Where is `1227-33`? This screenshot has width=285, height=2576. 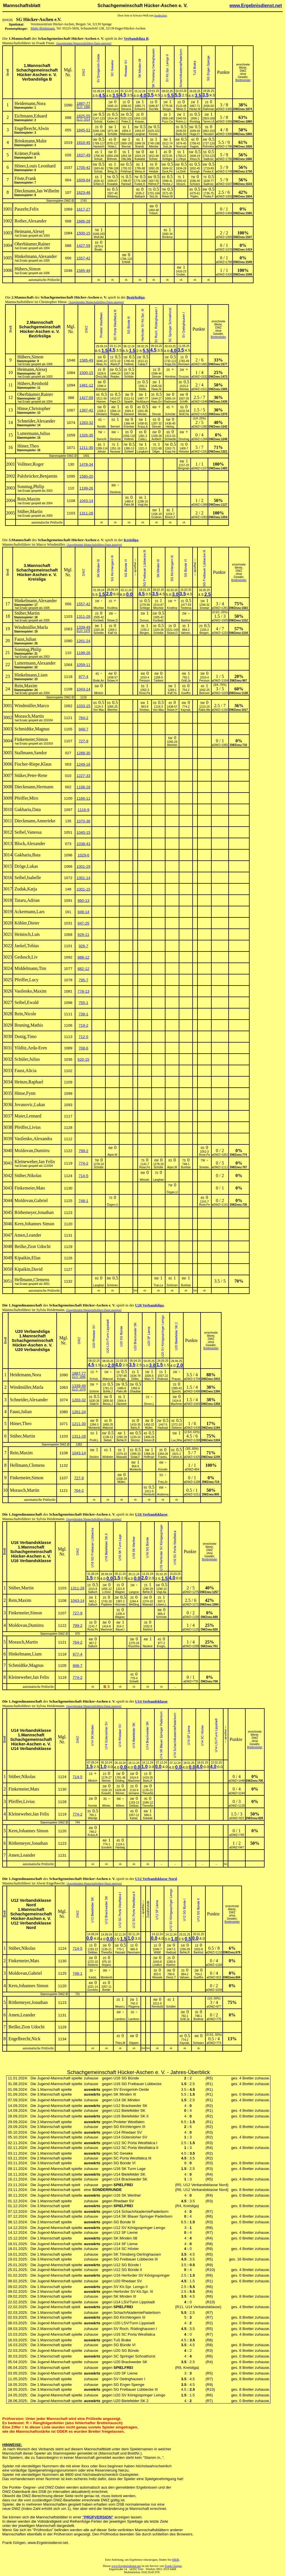 1227-33 is located at coordinates (83, 776).